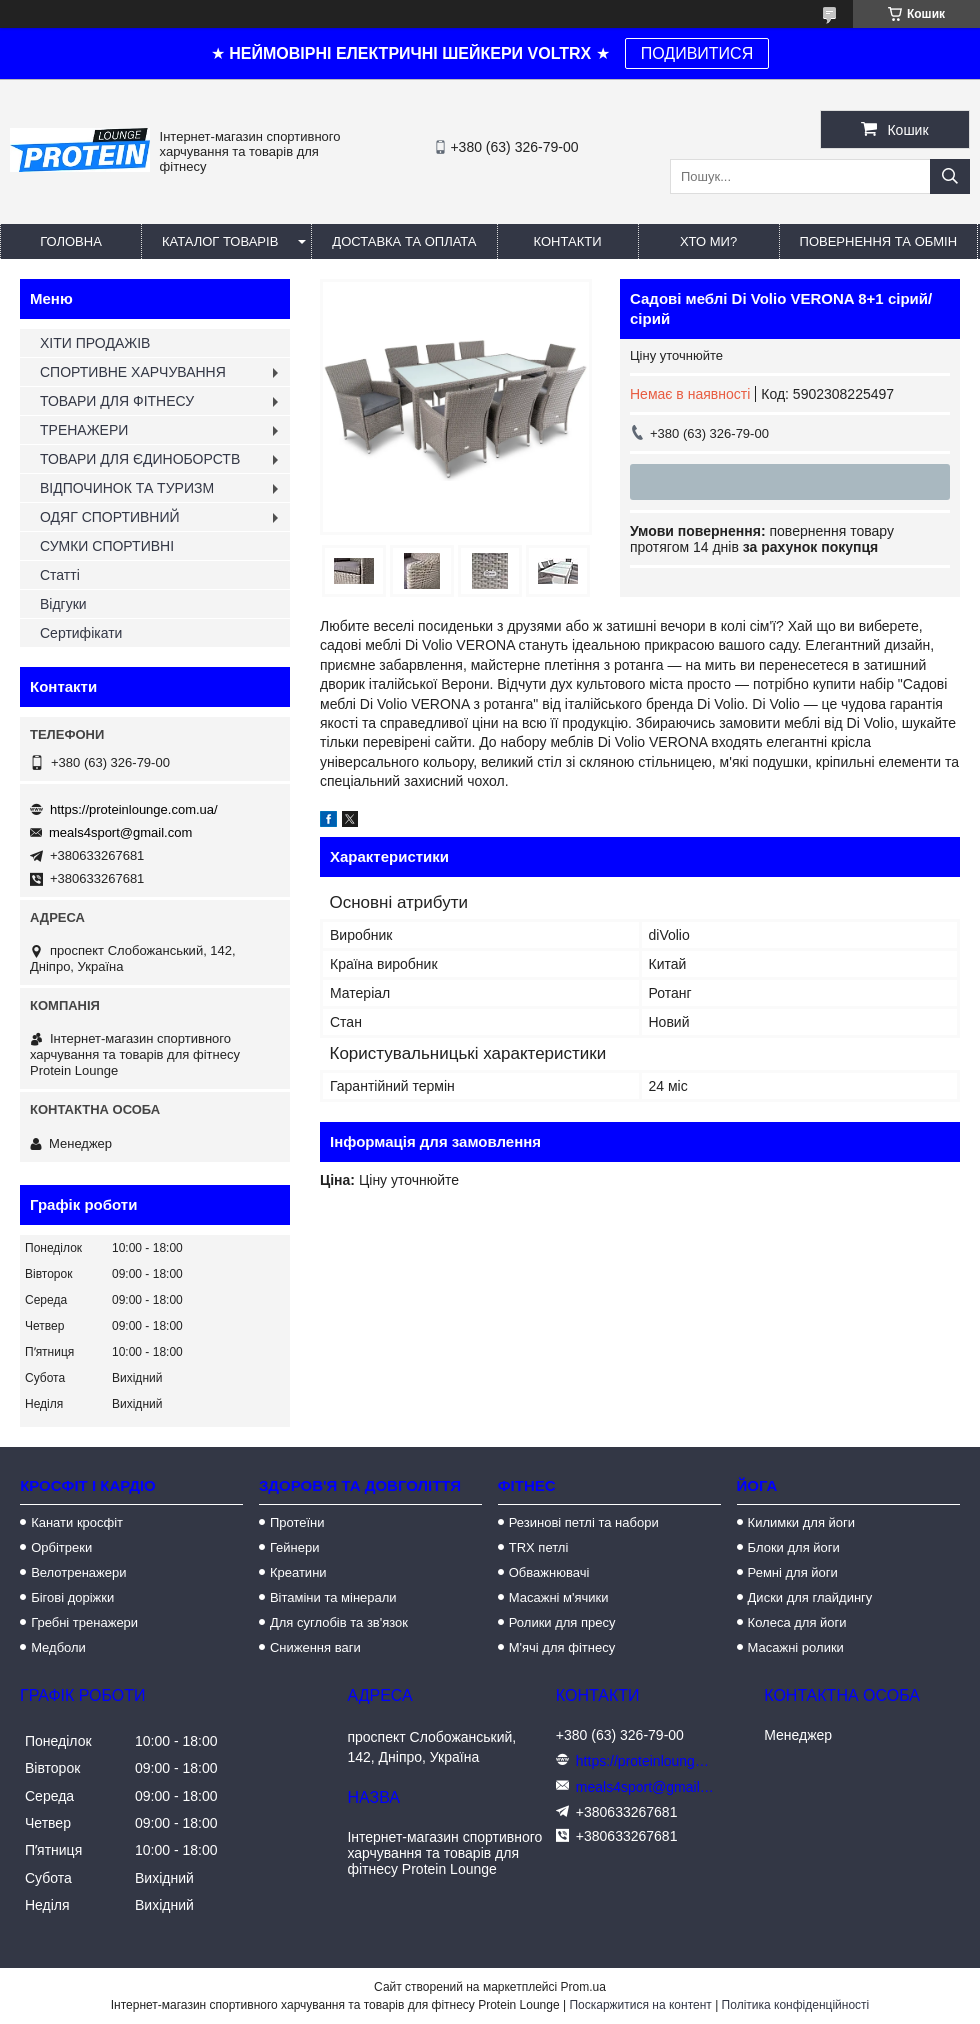 The height and width of the screenshot is (2024, 980). Describe the element at coordinates (60, 575) in the screenshot. I see `Статті` at that location.